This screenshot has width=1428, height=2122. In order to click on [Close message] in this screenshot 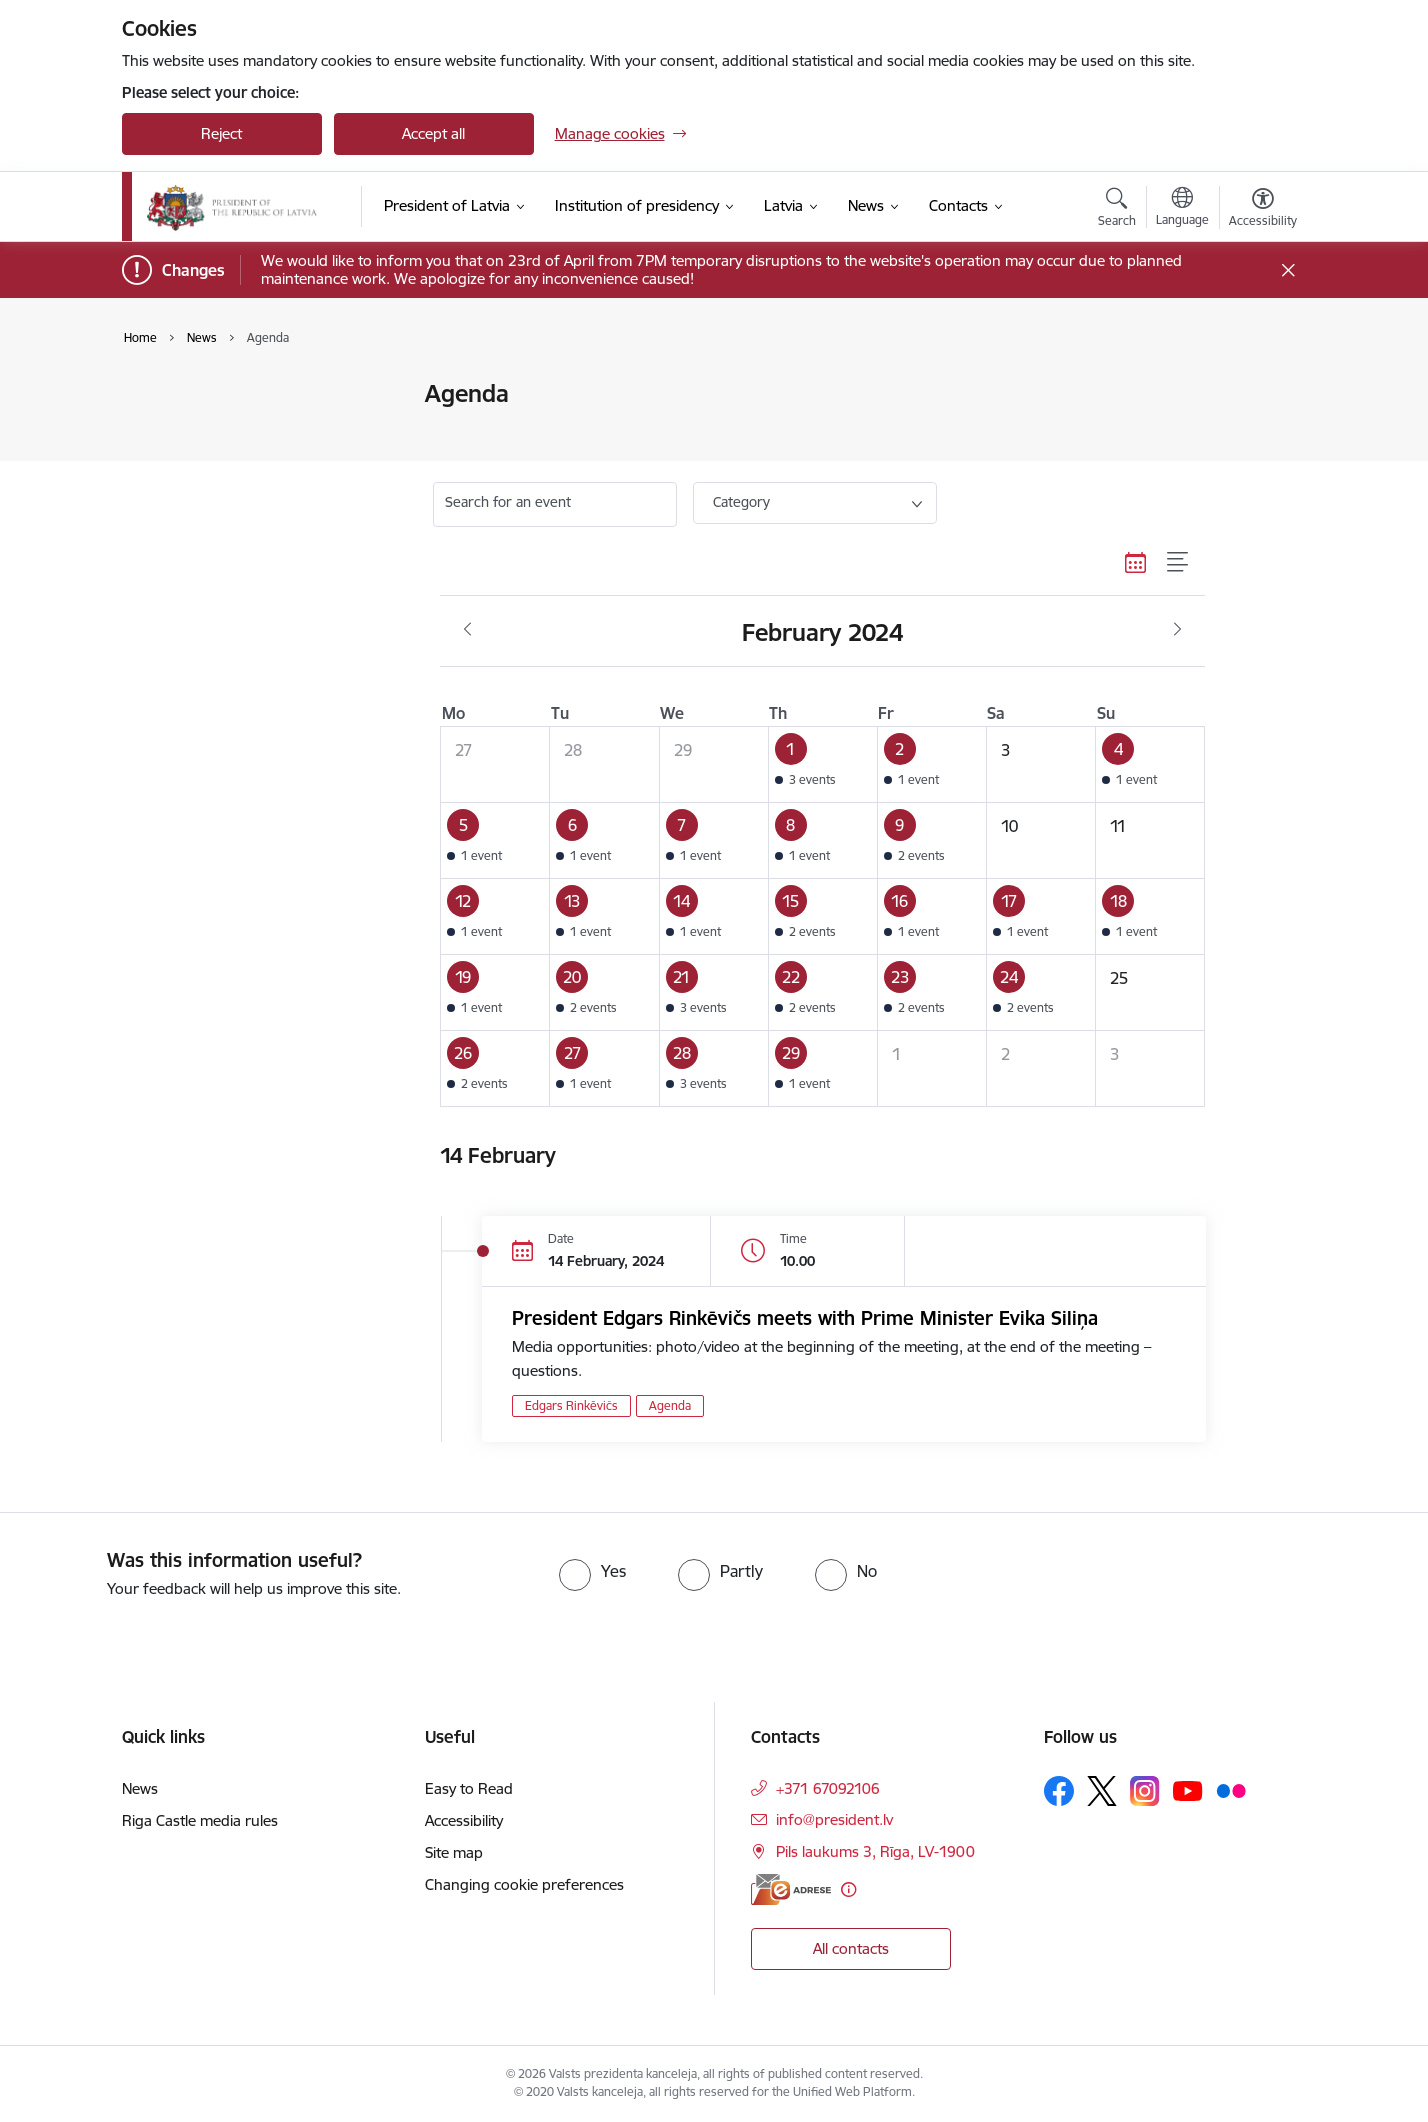, I will do `click(1287, 270)`.